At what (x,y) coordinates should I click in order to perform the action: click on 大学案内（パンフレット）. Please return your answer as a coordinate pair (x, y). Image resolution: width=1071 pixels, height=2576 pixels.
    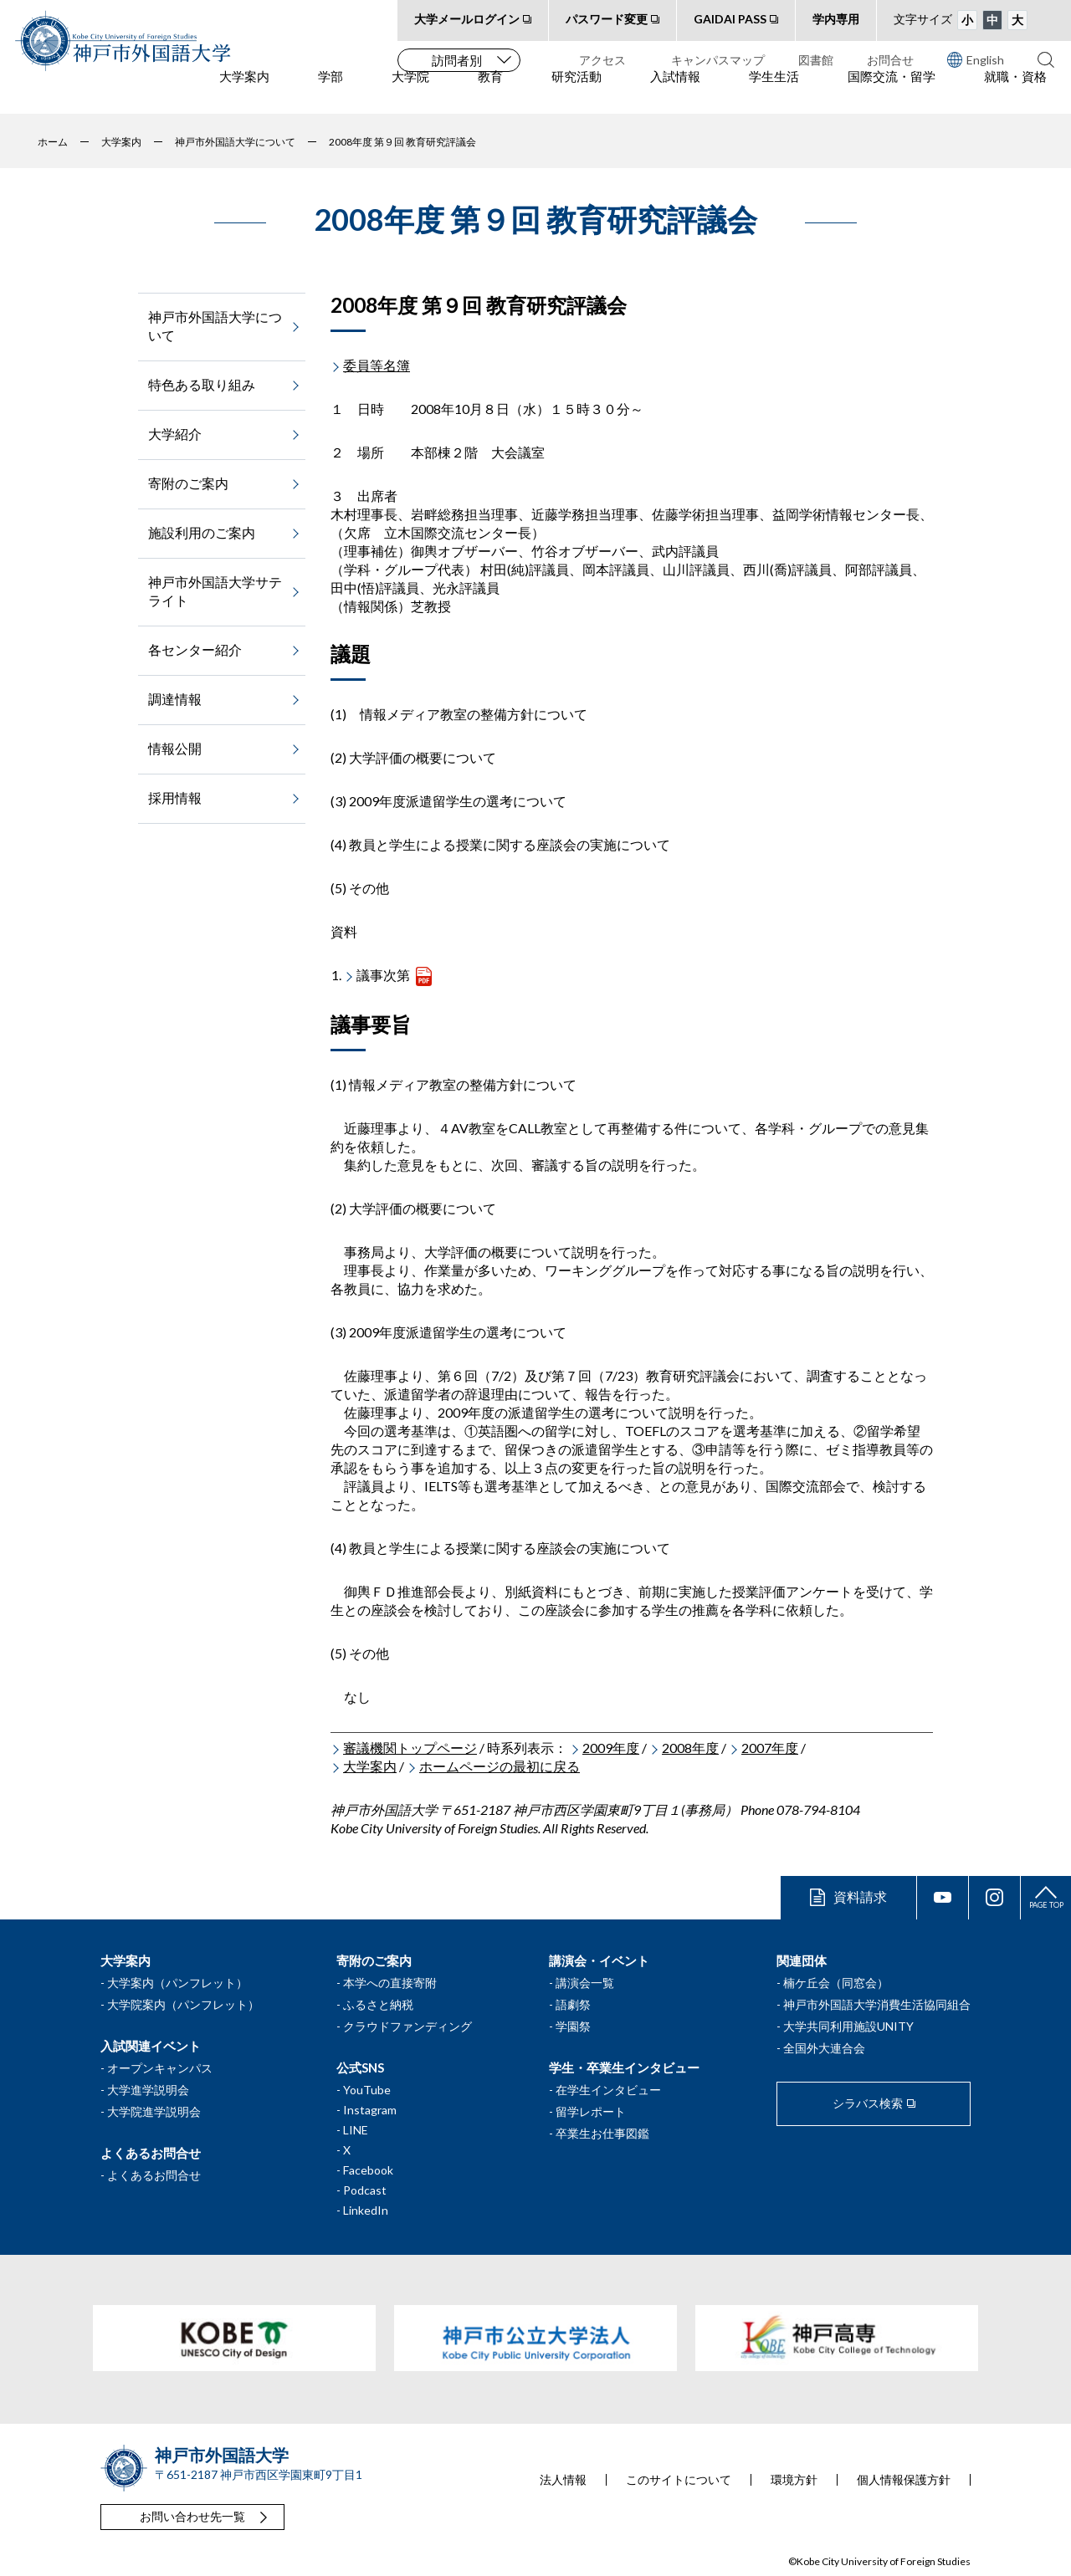
    Looking at the image, I should click on (177, 1982).